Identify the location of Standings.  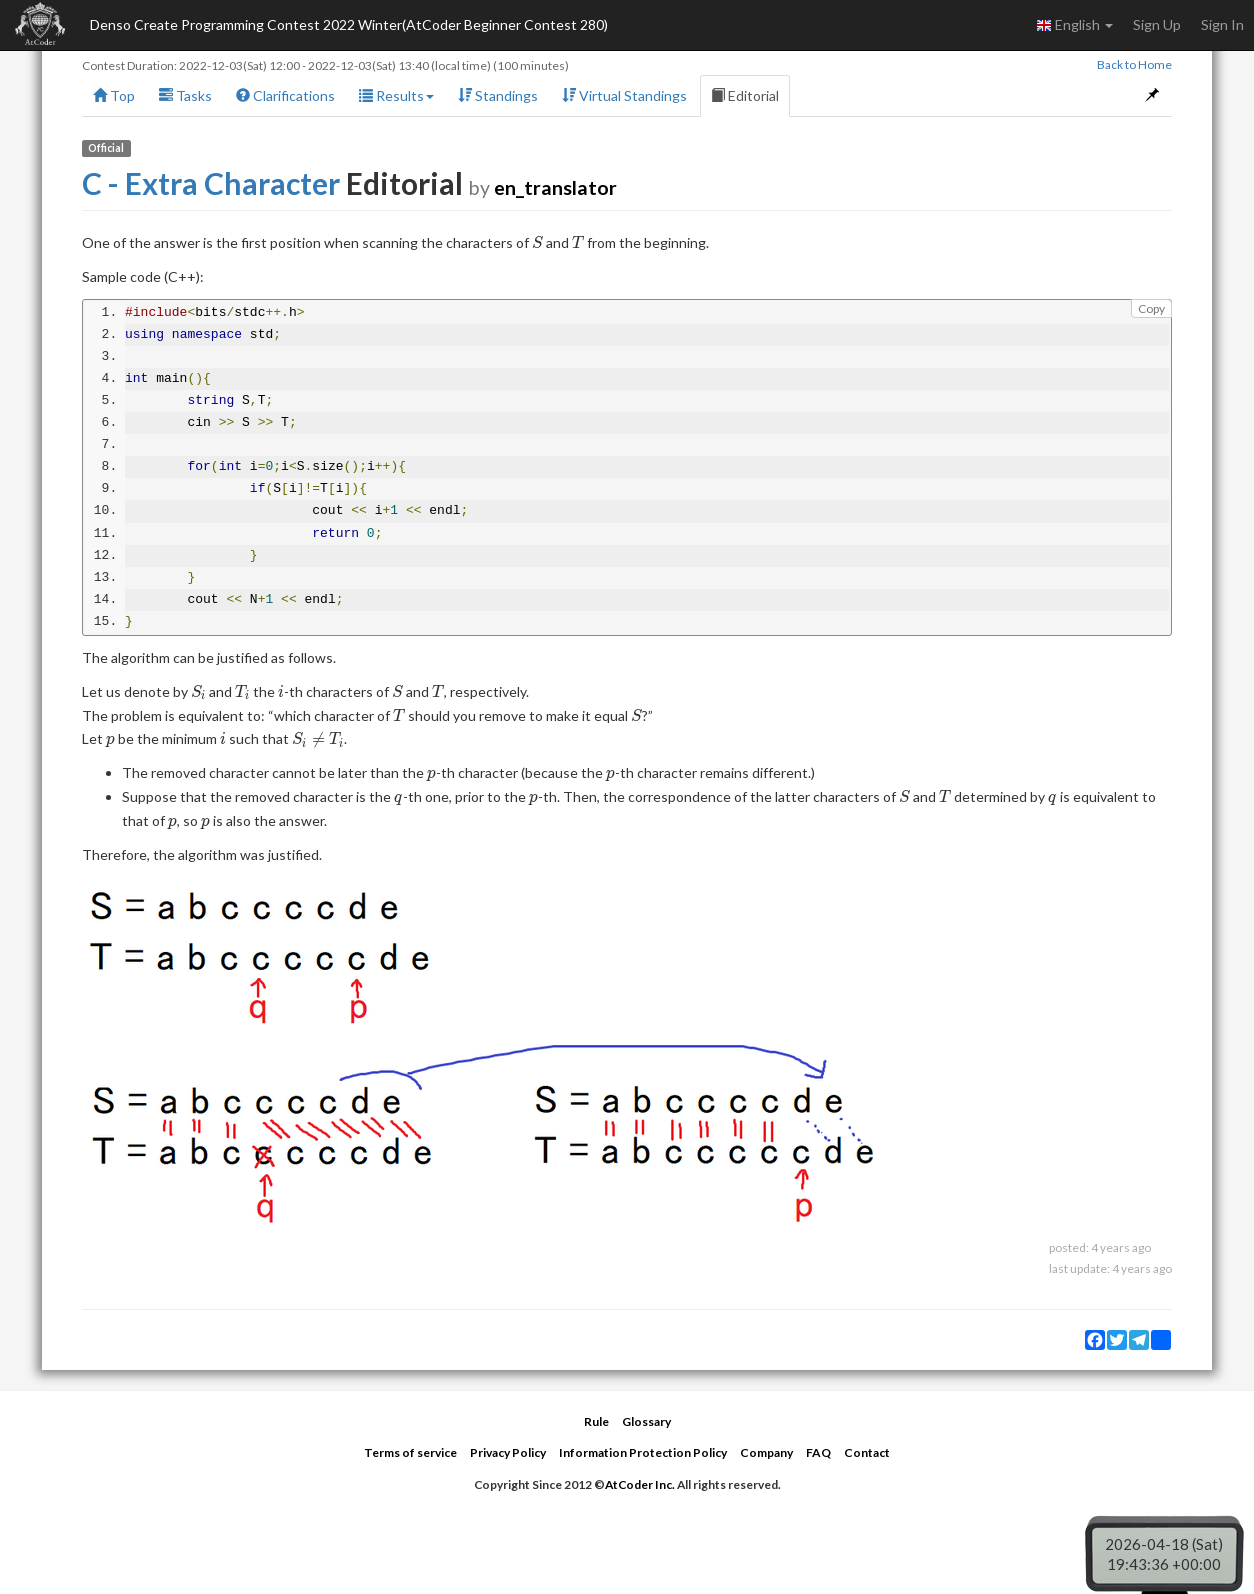
(498, 95).